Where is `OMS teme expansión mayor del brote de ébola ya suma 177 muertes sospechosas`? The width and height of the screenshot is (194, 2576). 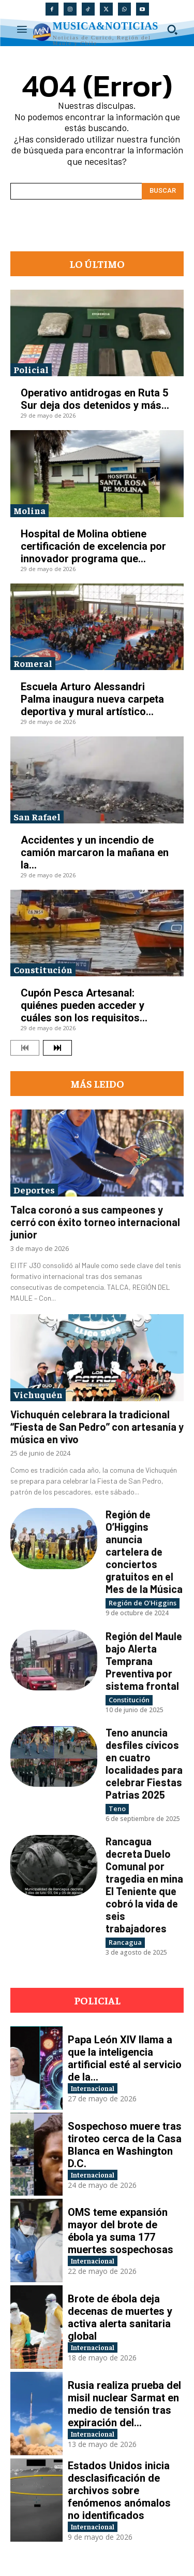
OMS teme expansión mayor del brote de ébola ya suma 177 muertes sospechosas is located at coordinates (120, 2231).